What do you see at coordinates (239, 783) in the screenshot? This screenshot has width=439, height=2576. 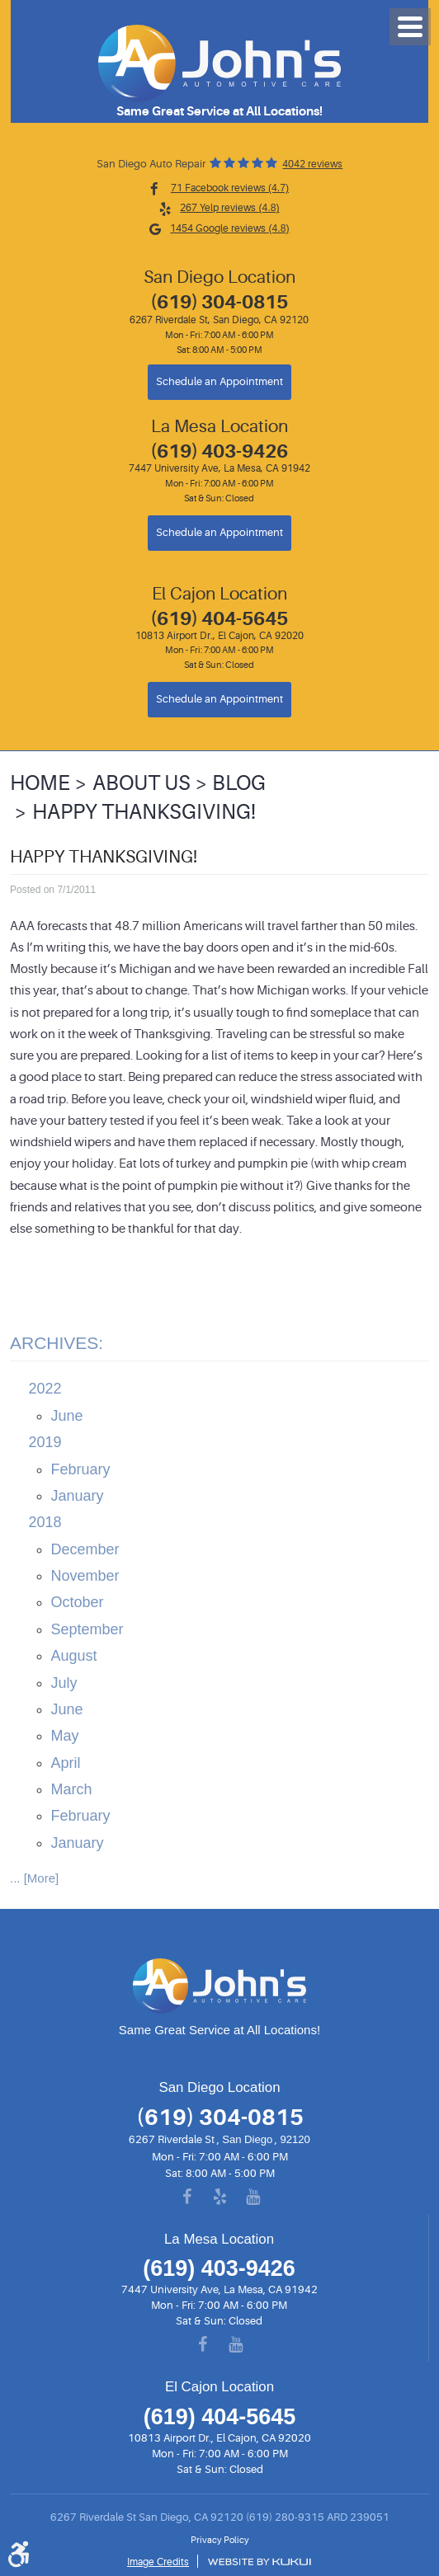 I see `Blog` at bounding box center [239, 783].